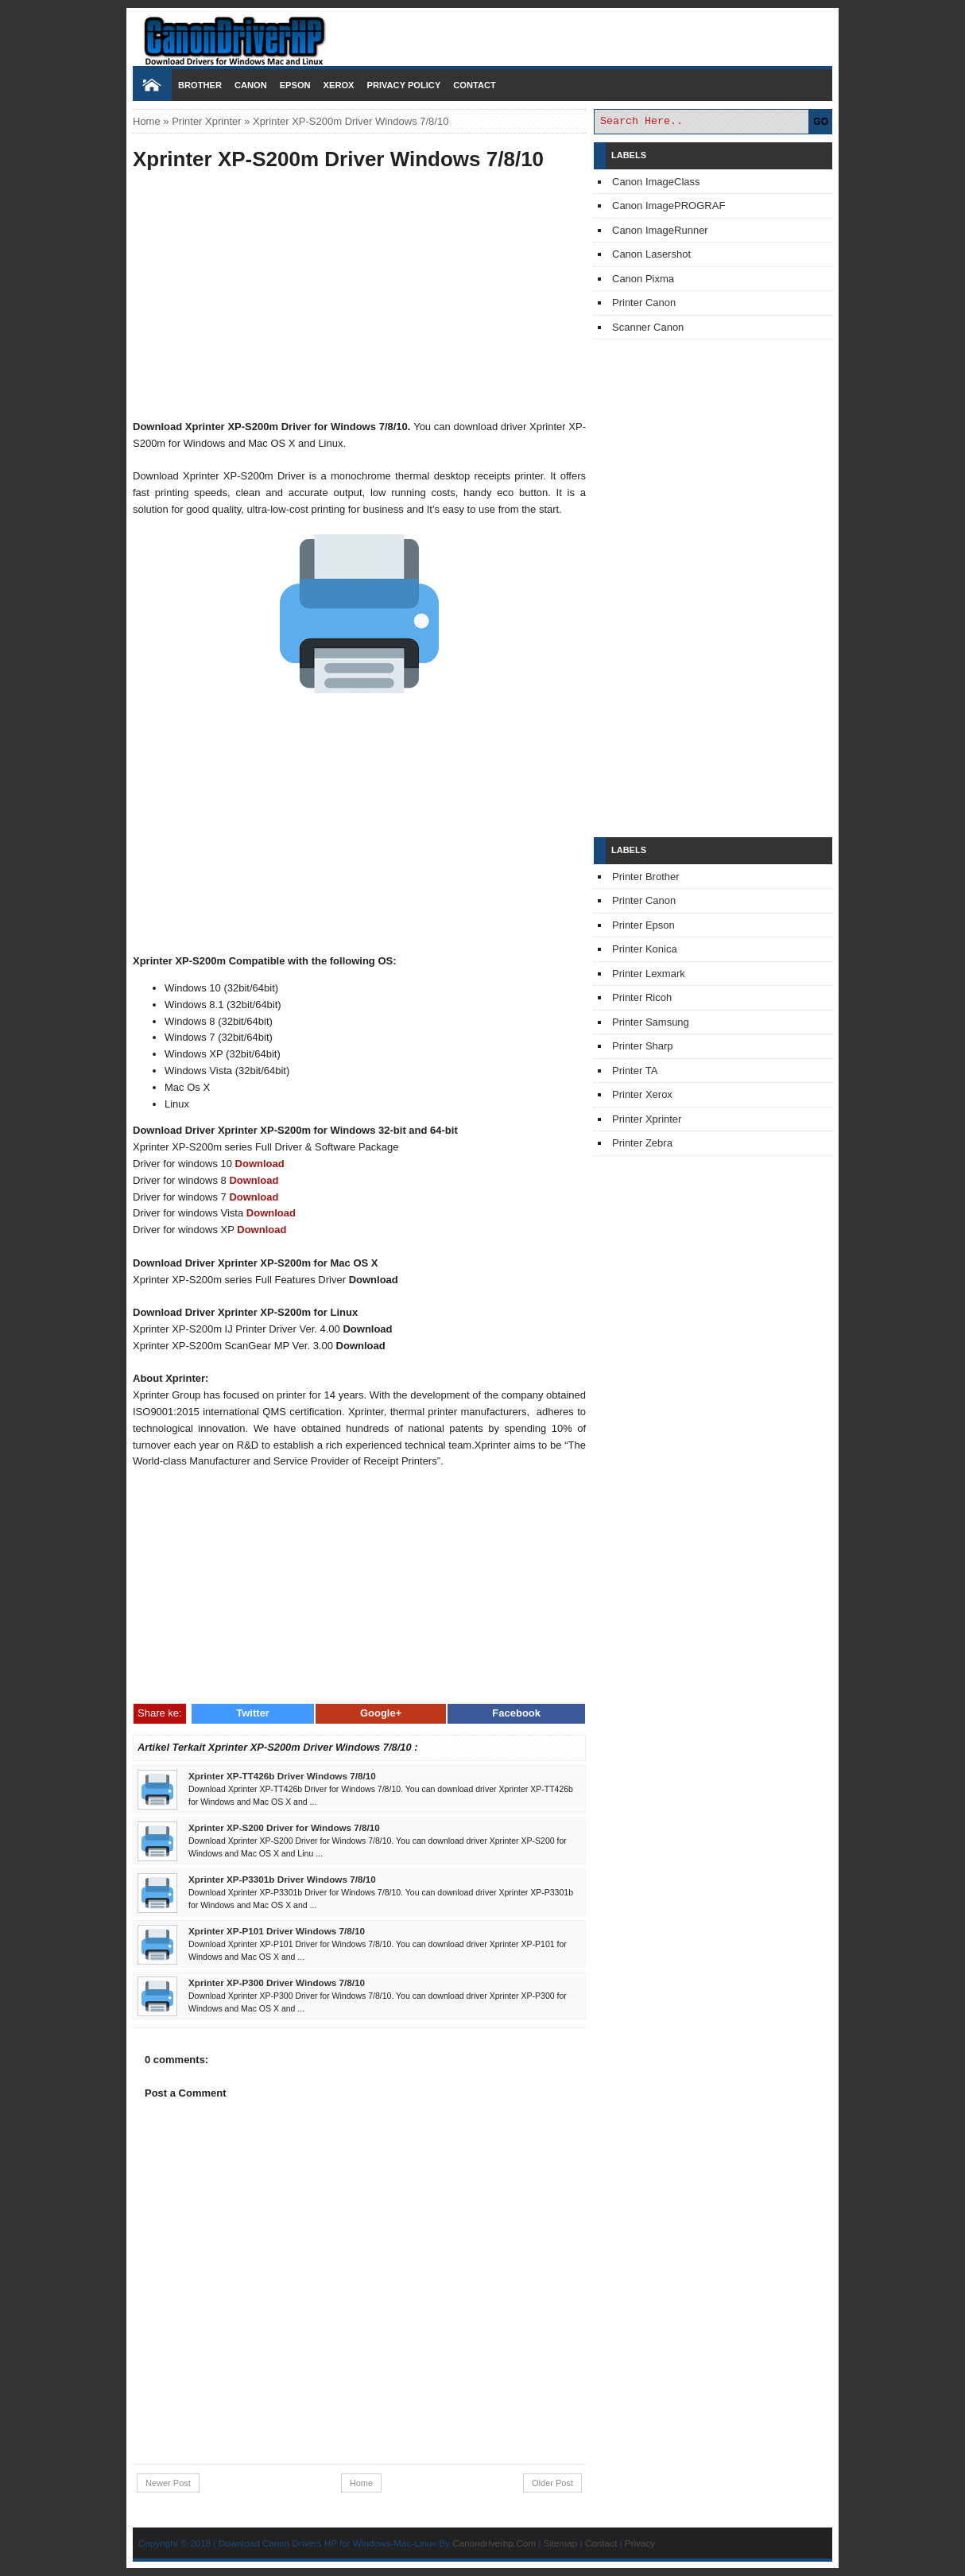 This screenshot has width=965, height=2576. I want to click on Xerox, so click(339, 85).